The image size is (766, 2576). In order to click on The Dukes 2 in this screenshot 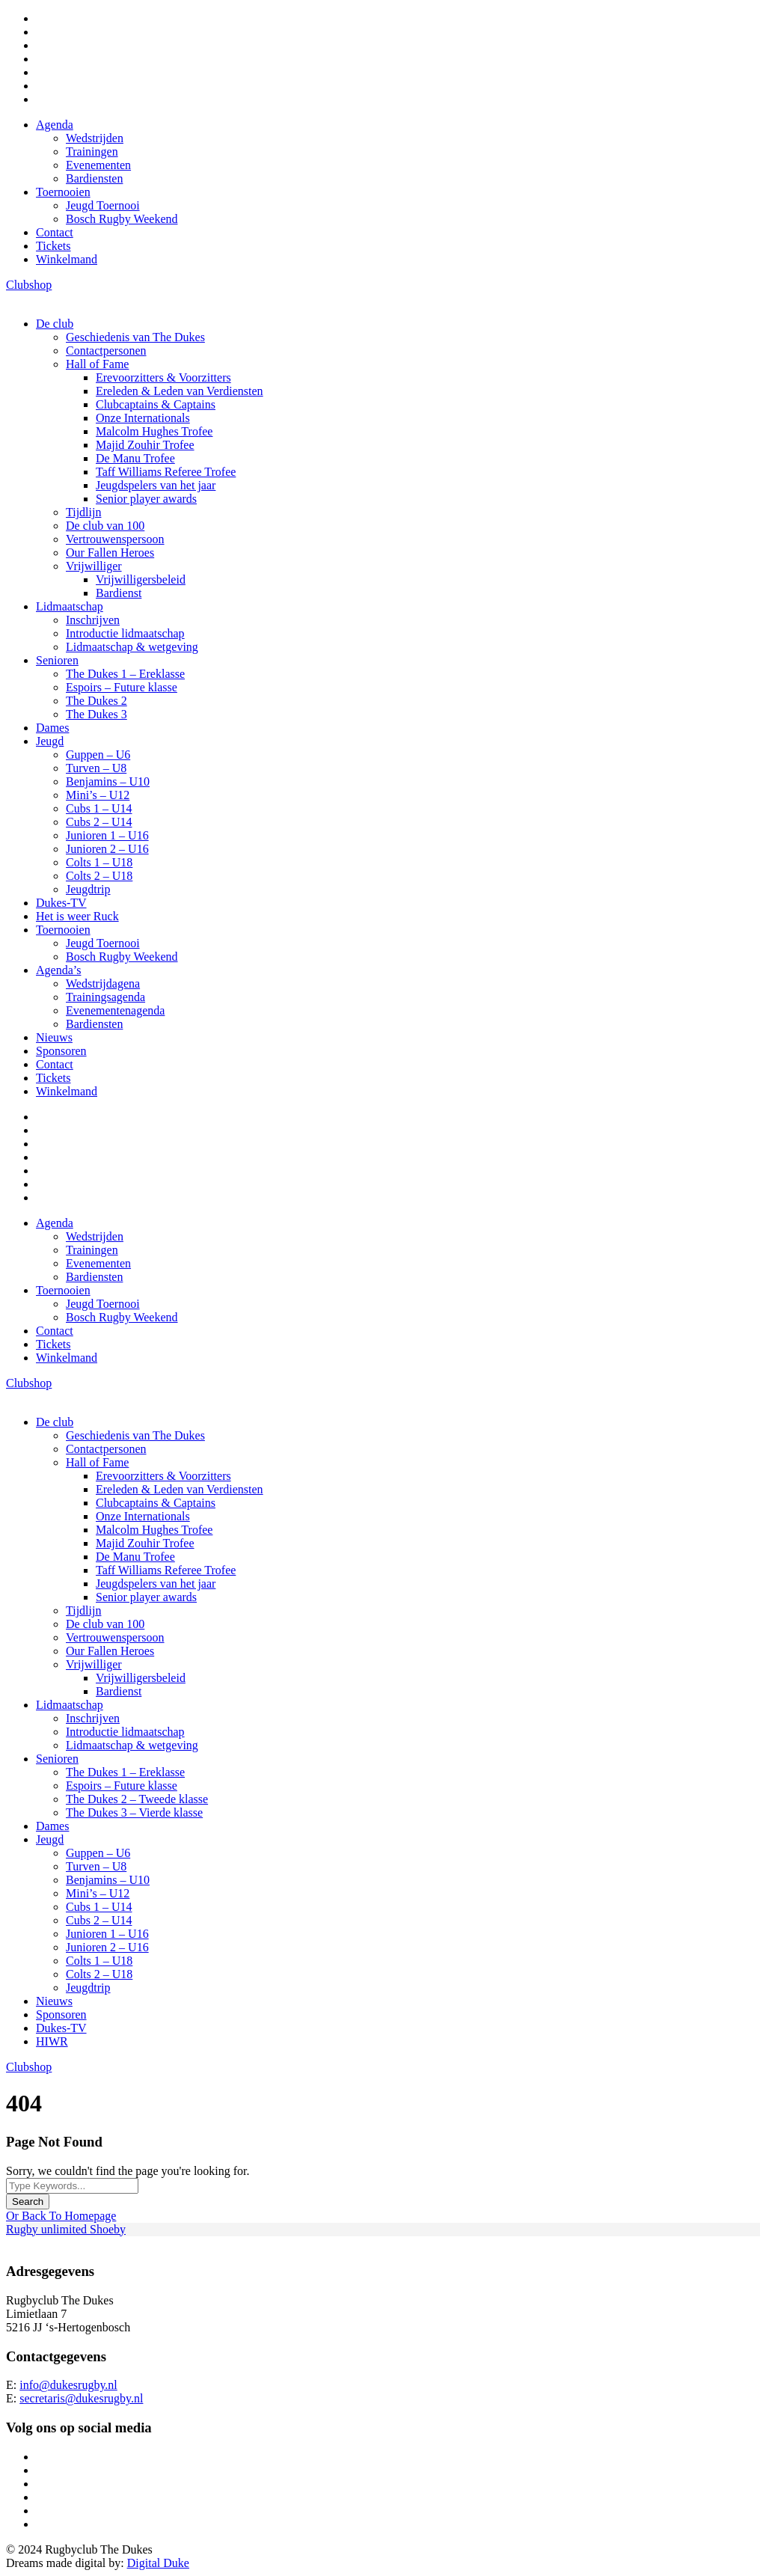, I will do `click(96, 700)`.